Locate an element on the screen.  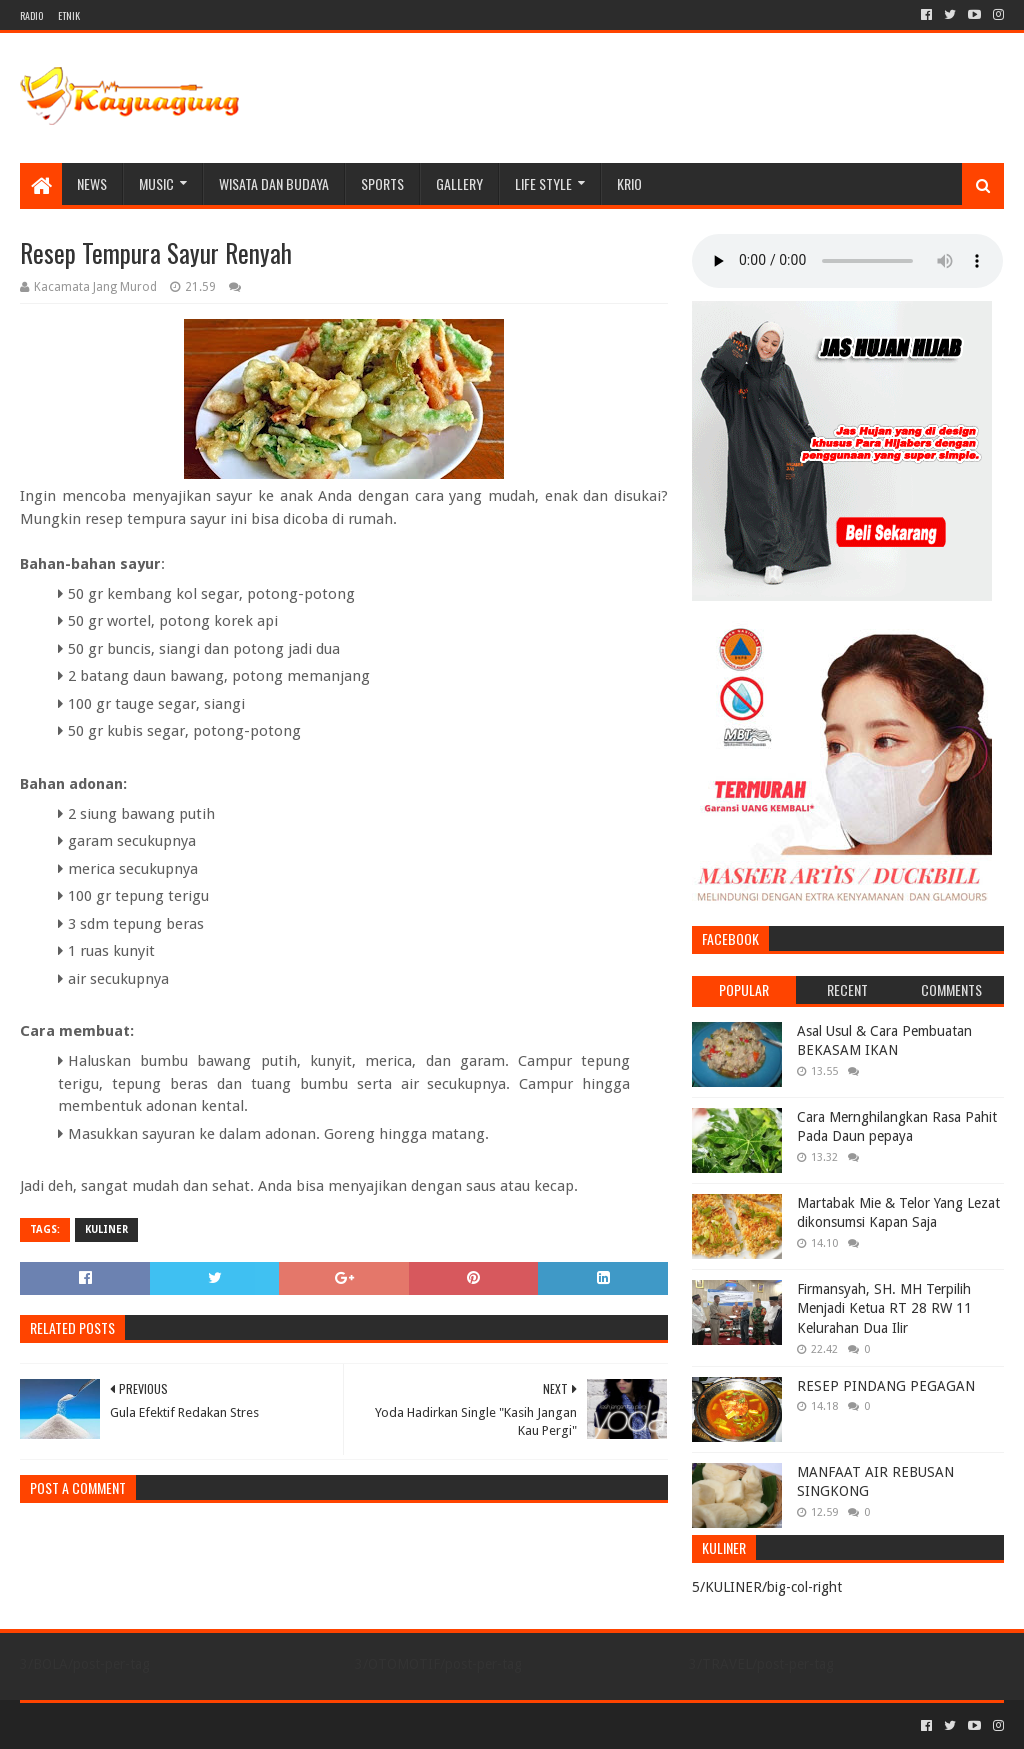
NEWS is located at coordinates (92, 183).